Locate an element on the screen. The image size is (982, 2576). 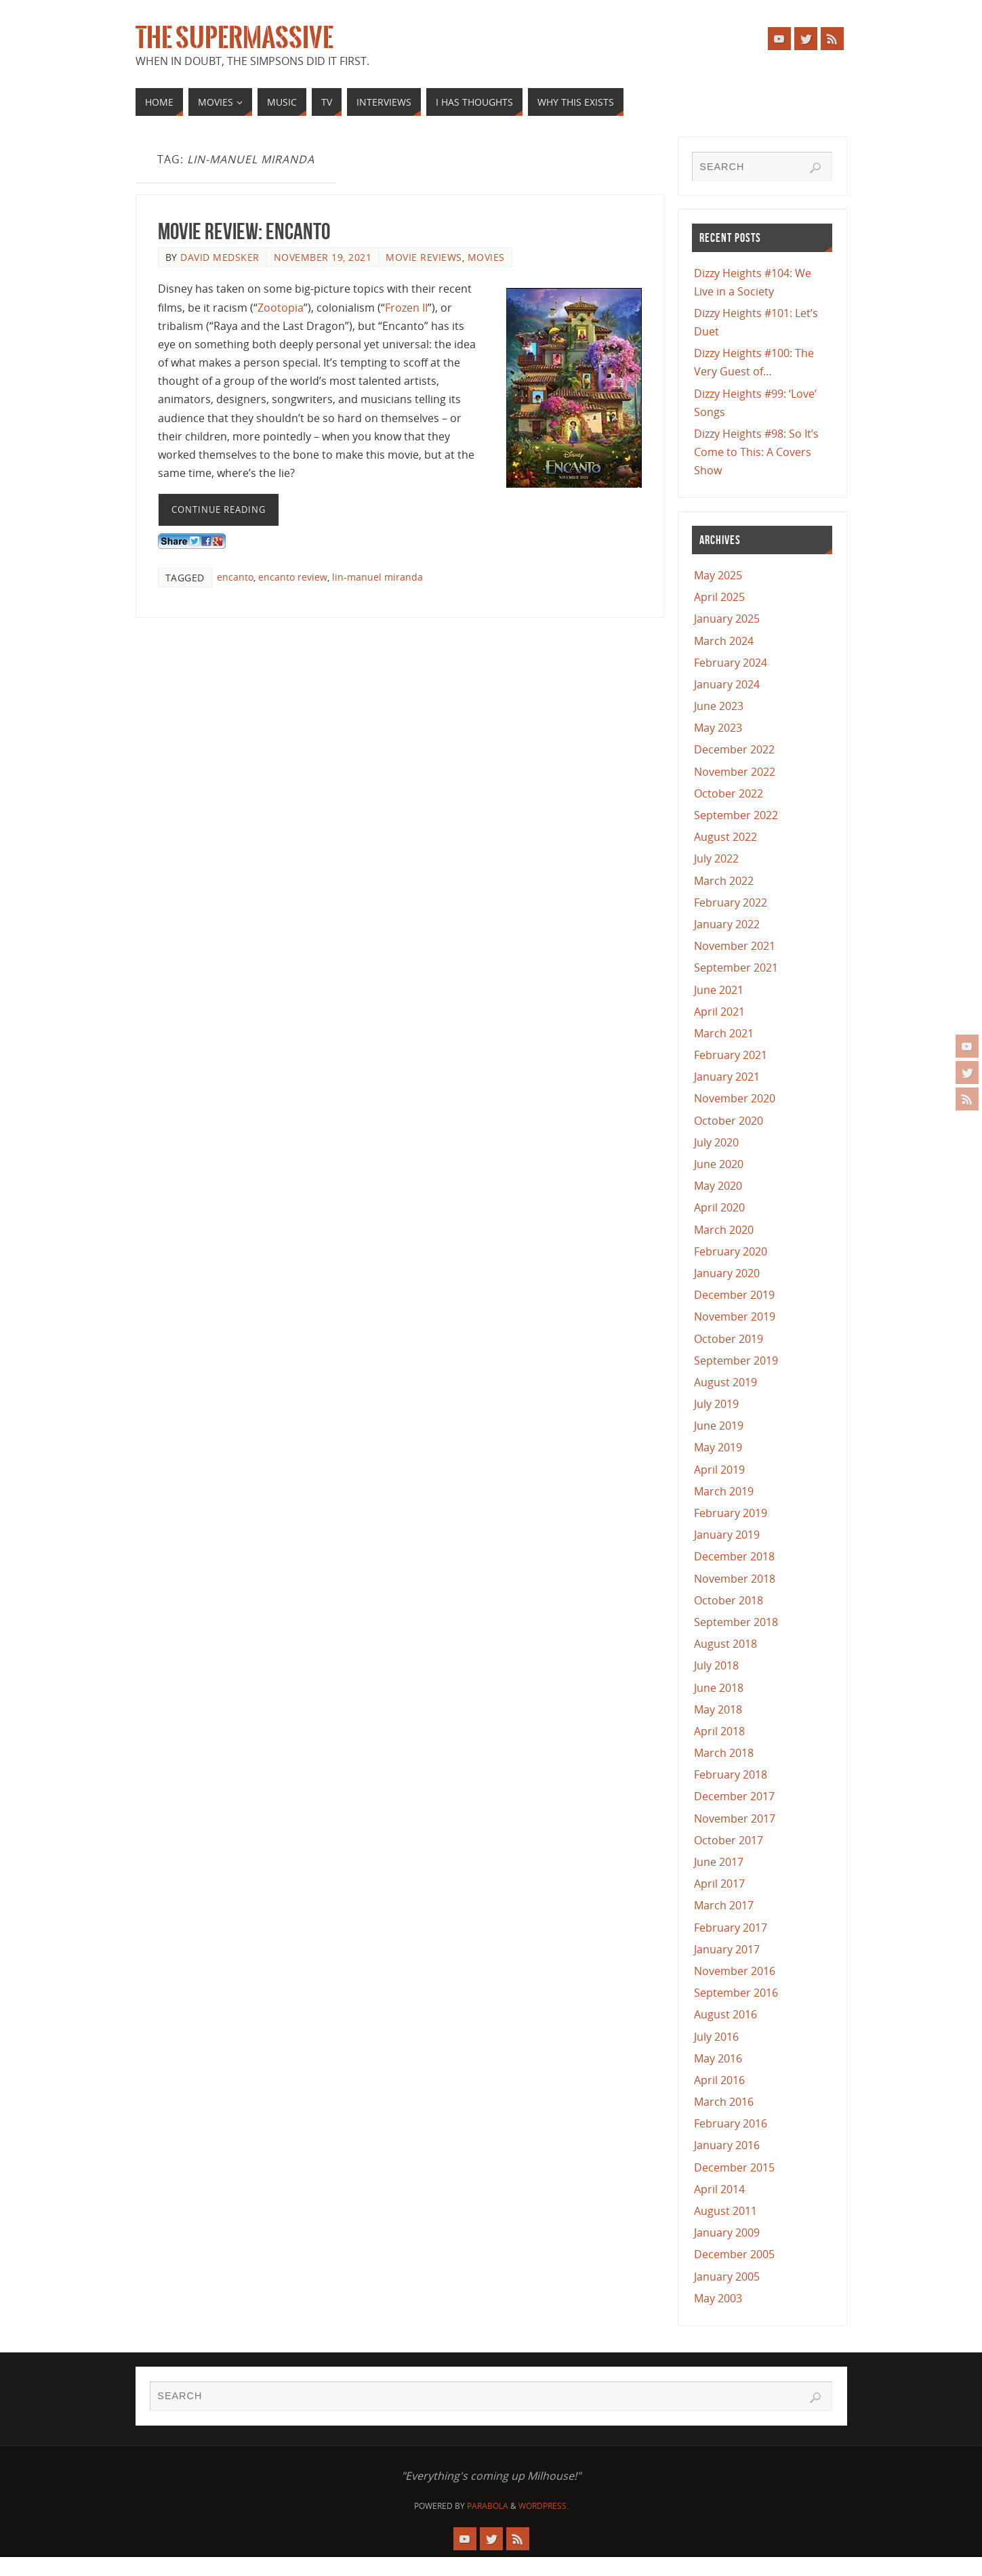
November 2020 is located at coordinates (734, 1098).